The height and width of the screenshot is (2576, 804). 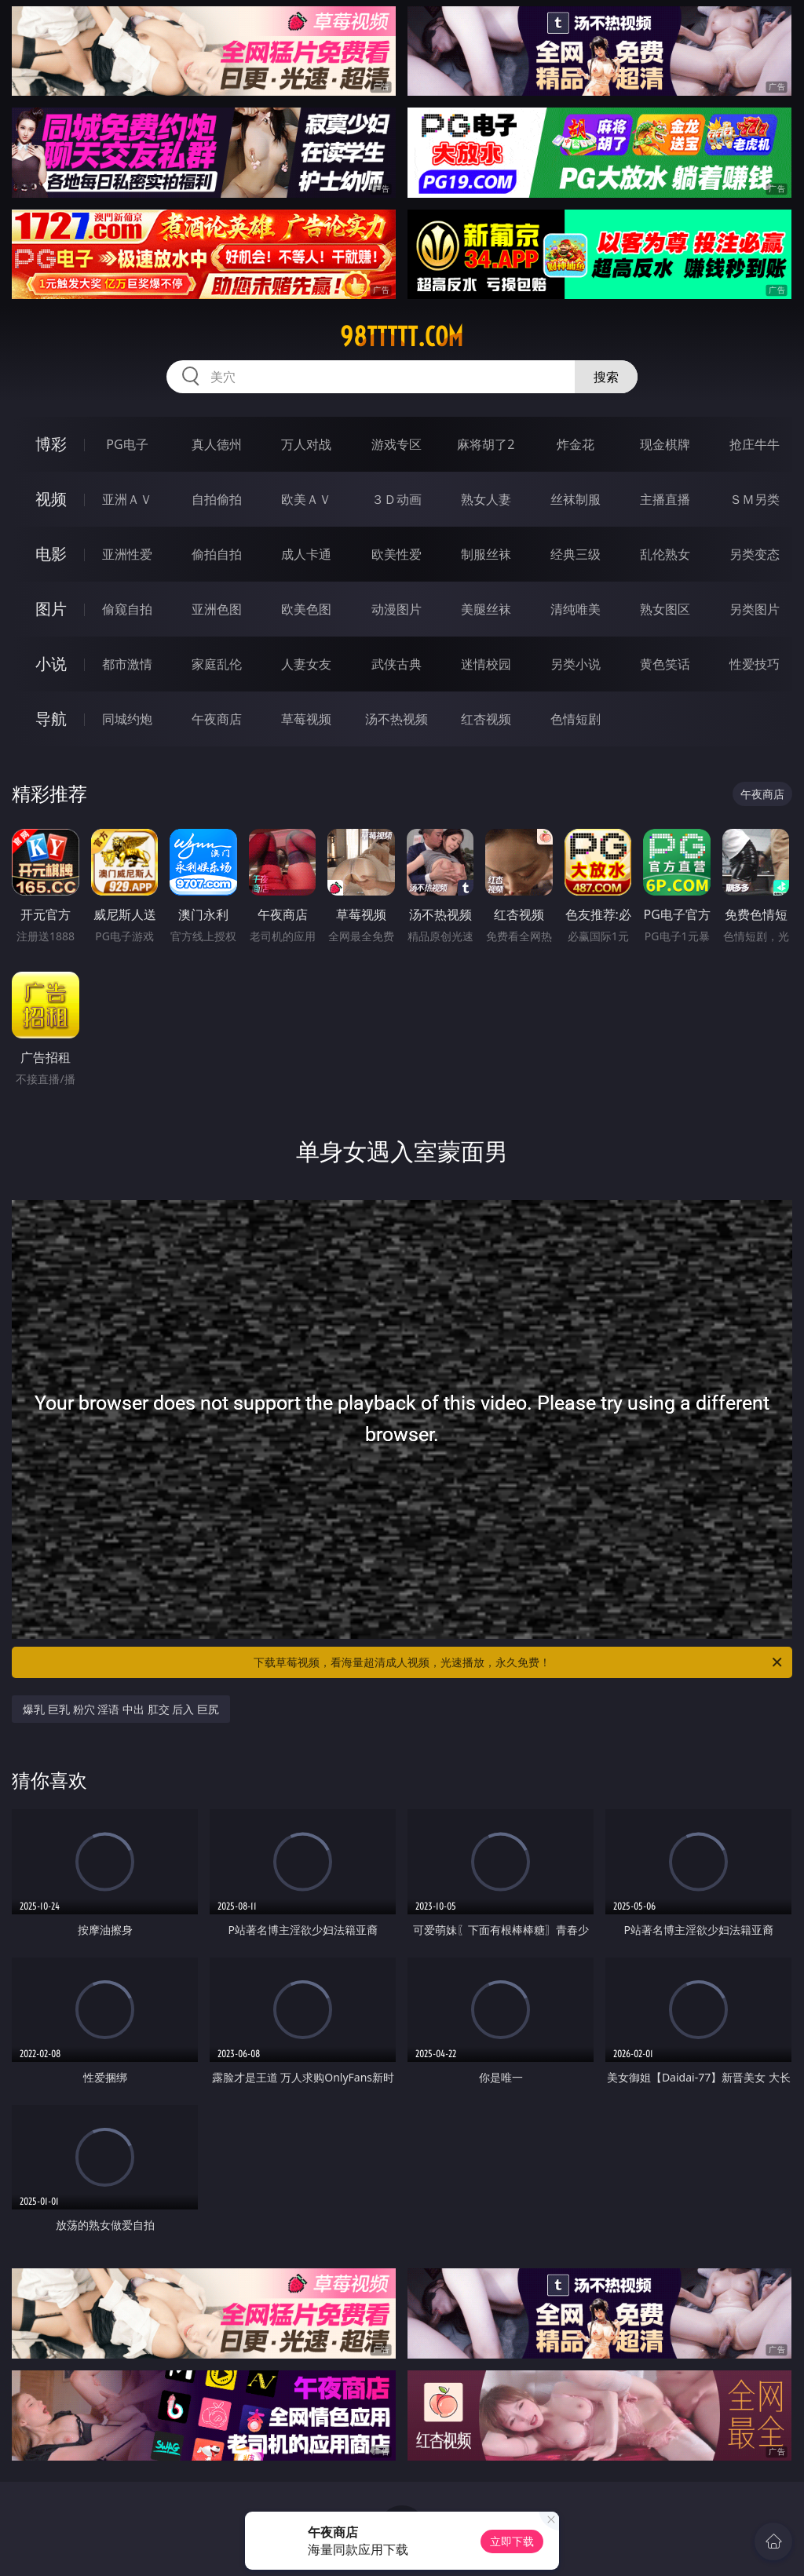 What do you see at coordinates (51, 608) in the screenshot?
I see `图片` at bounding box center [51, 608].